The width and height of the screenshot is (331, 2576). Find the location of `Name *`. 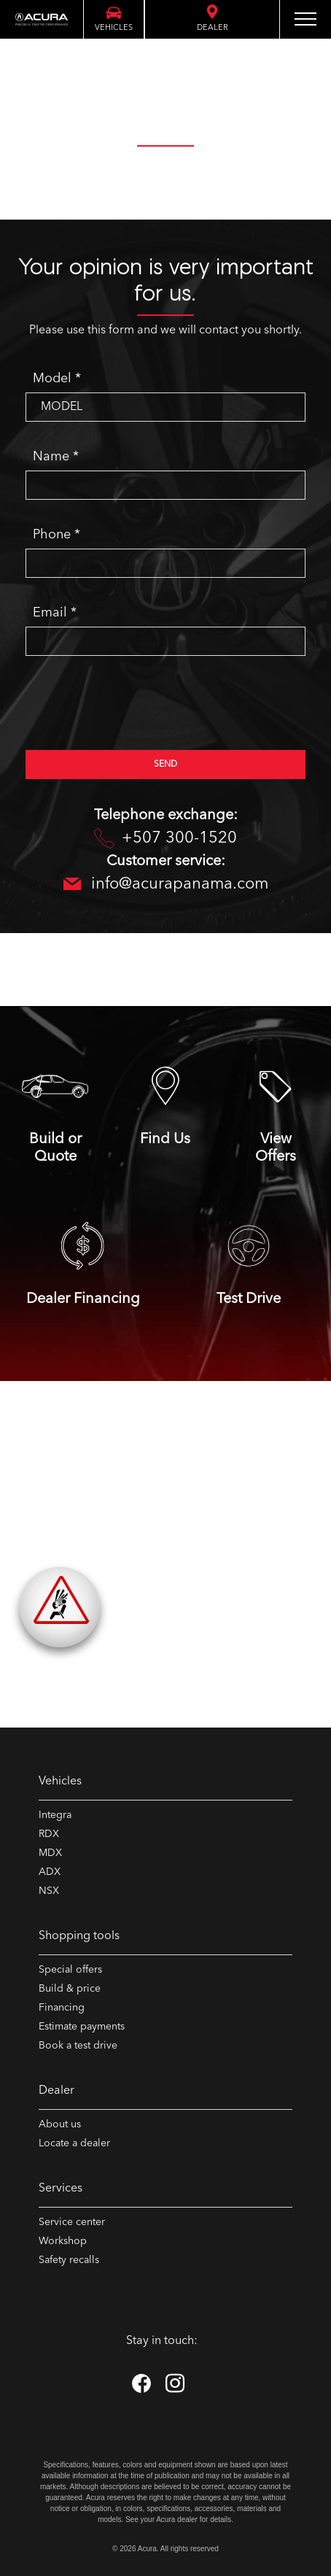

Name * is located at coordinates (56, 456).